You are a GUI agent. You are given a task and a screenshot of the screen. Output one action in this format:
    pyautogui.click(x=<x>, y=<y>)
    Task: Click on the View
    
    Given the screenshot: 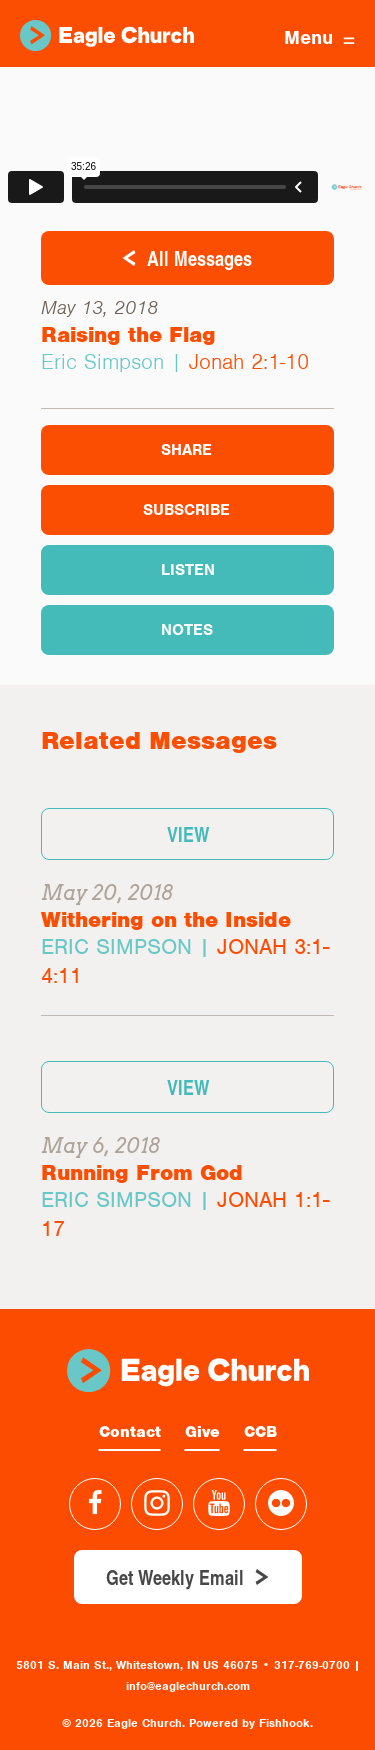 What is the action you would take?
    pyautogui.click(x=188, y=834)
    